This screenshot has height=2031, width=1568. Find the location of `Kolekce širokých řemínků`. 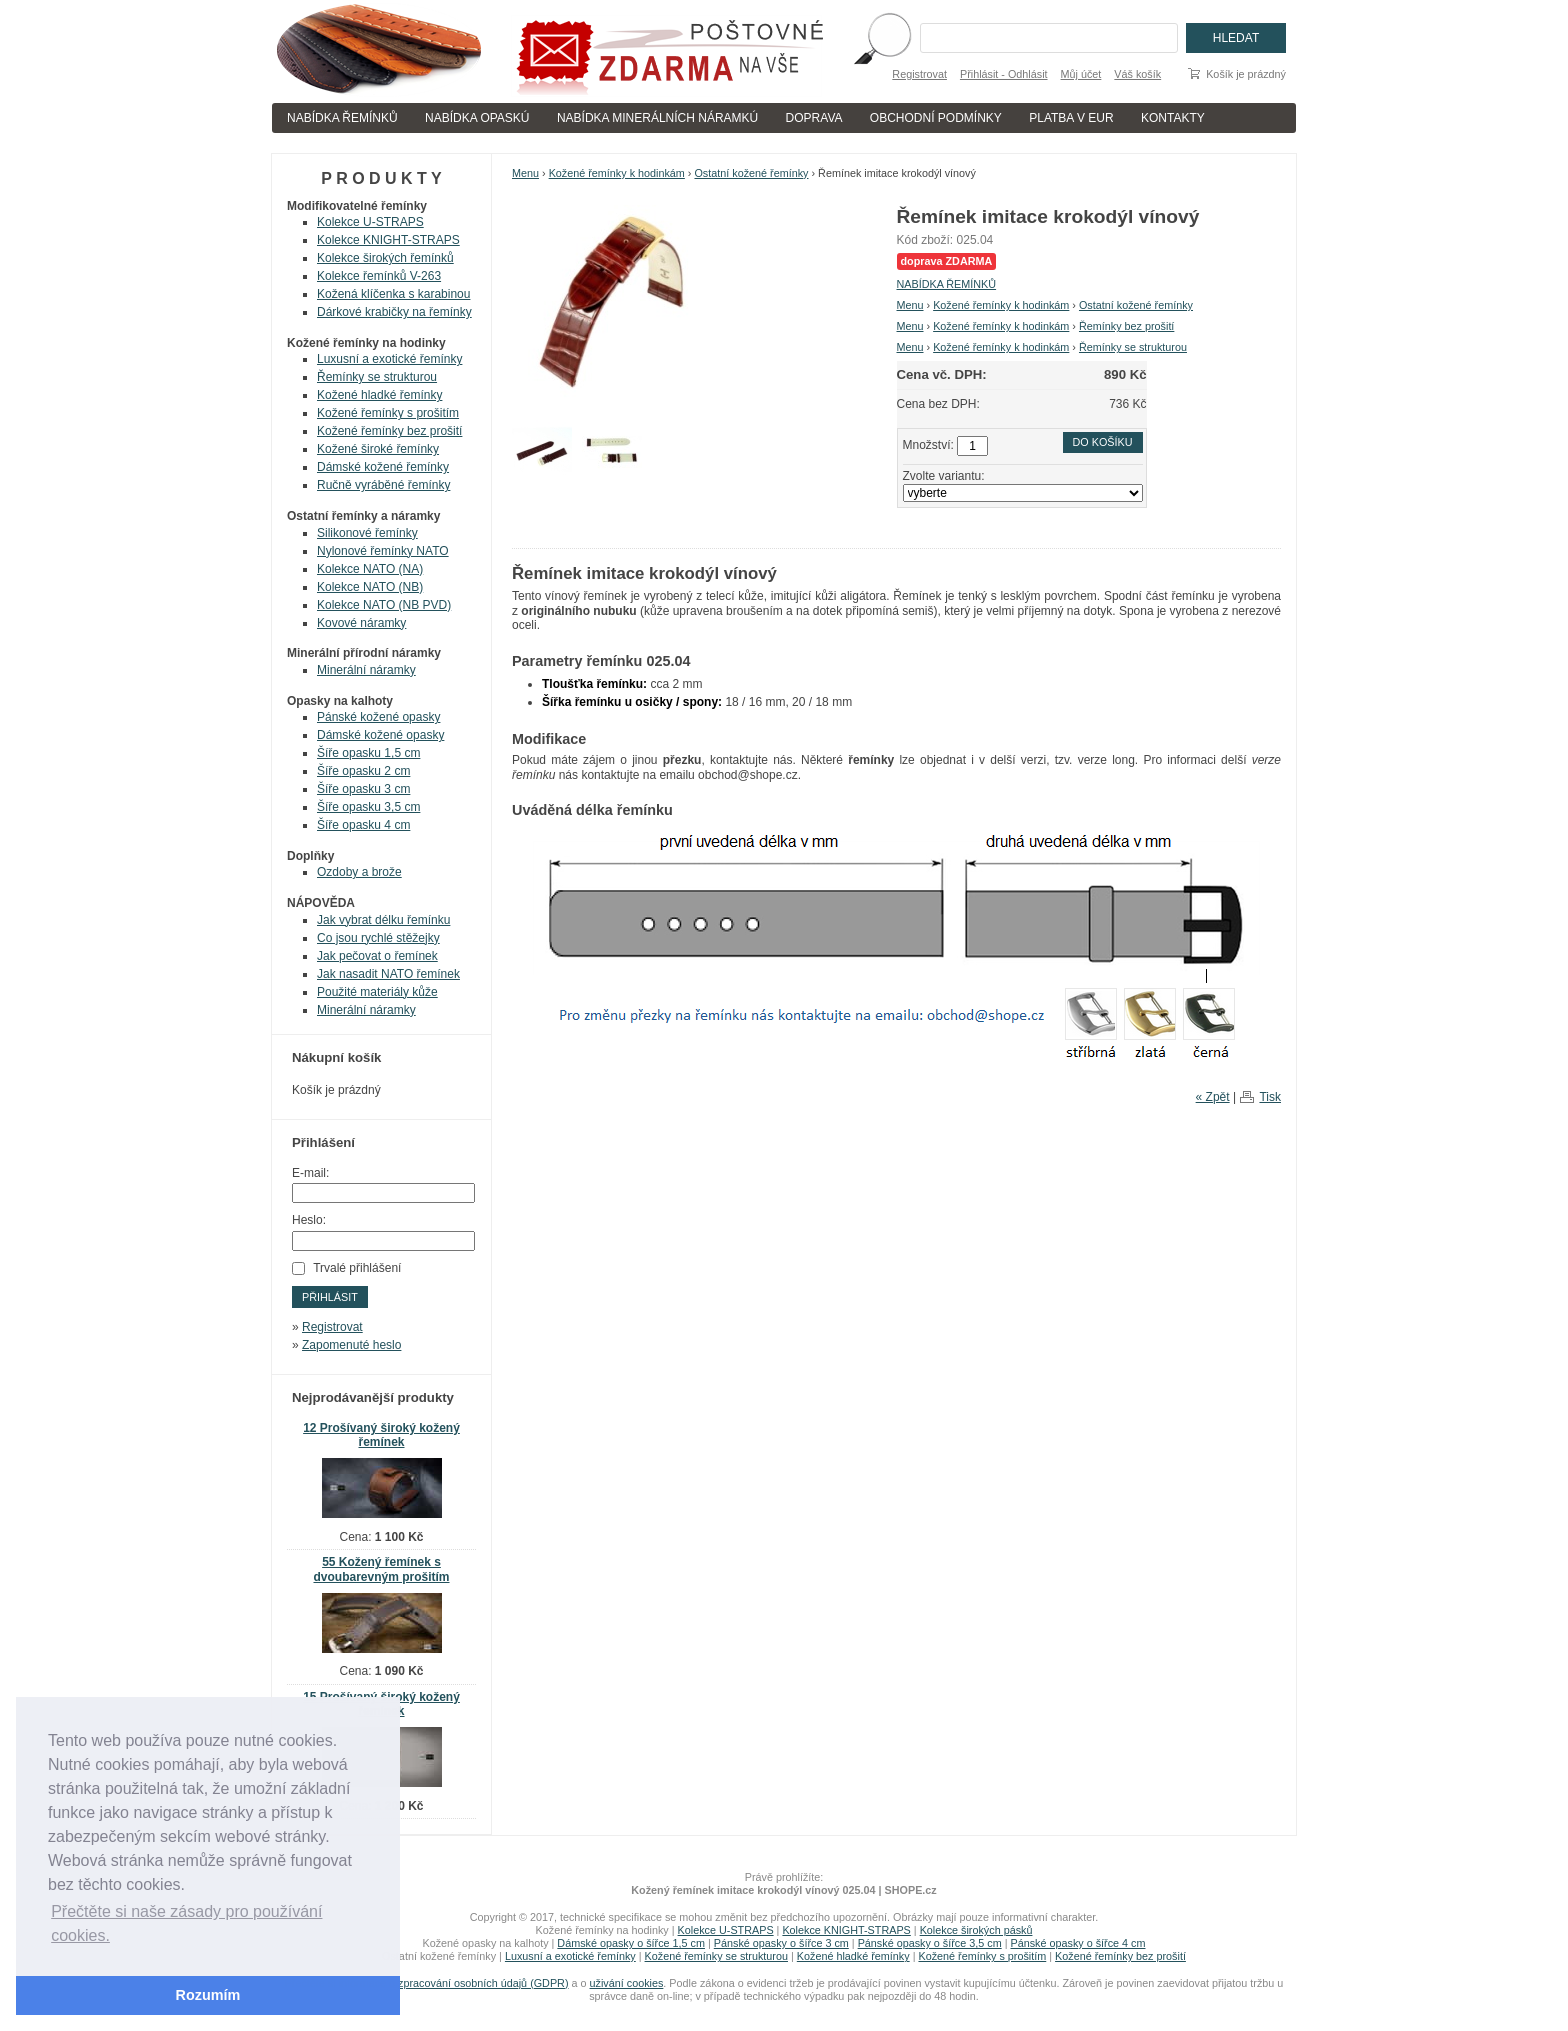

Kolekce širokých řemínků is located at coordinates (385, 258).